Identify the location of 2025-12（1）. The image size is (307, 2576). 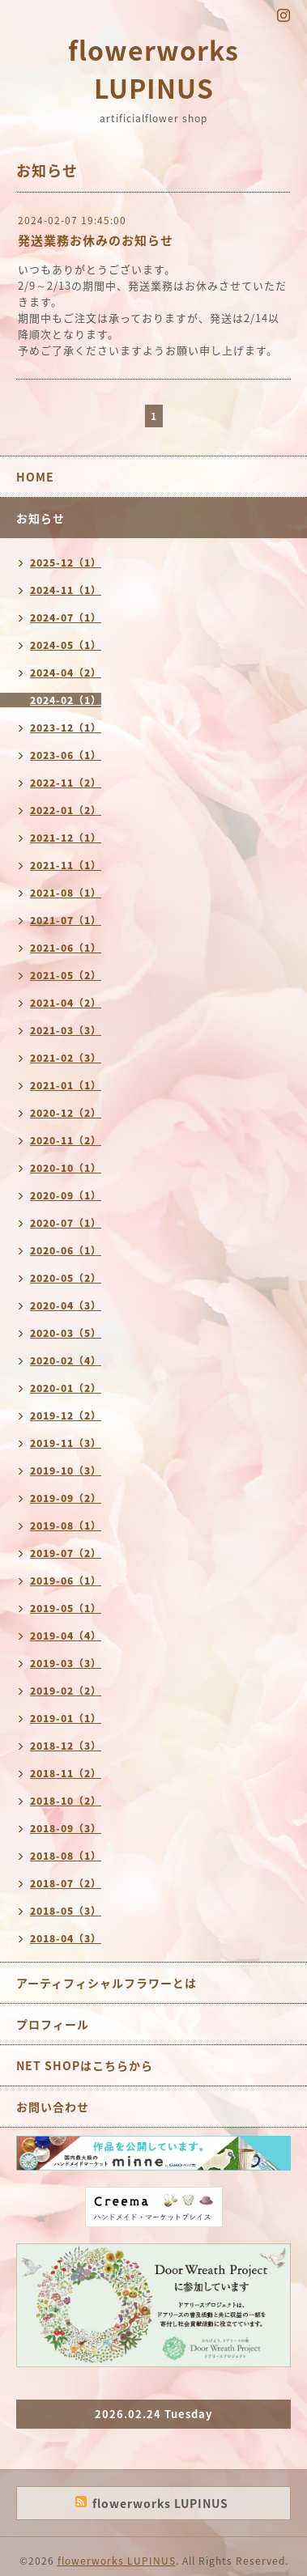
(65, 562).